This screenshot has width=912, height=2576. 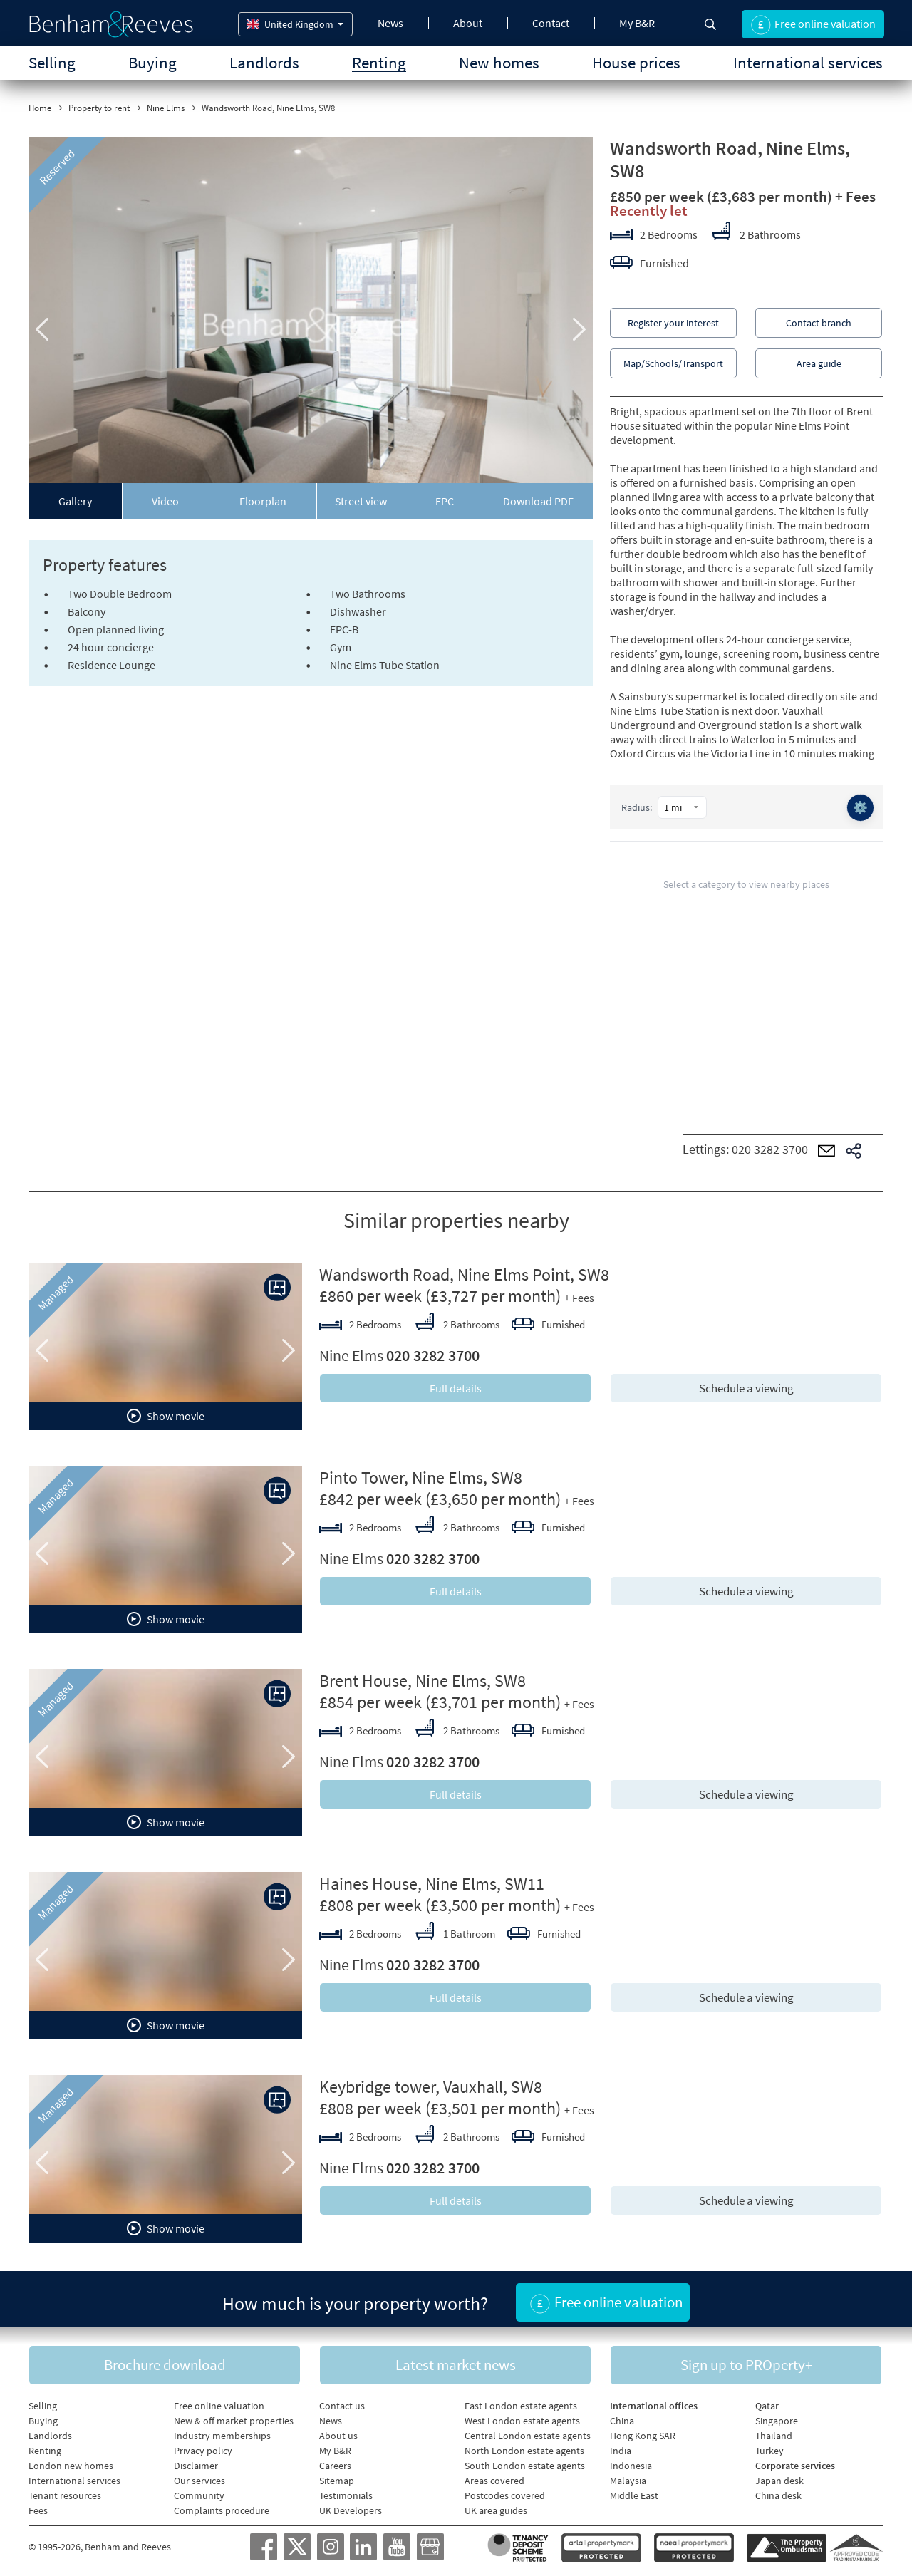 What do you see at coordinates (361, 501) in the screenshot?
I see `Street view` at bounding box center [361, 501].